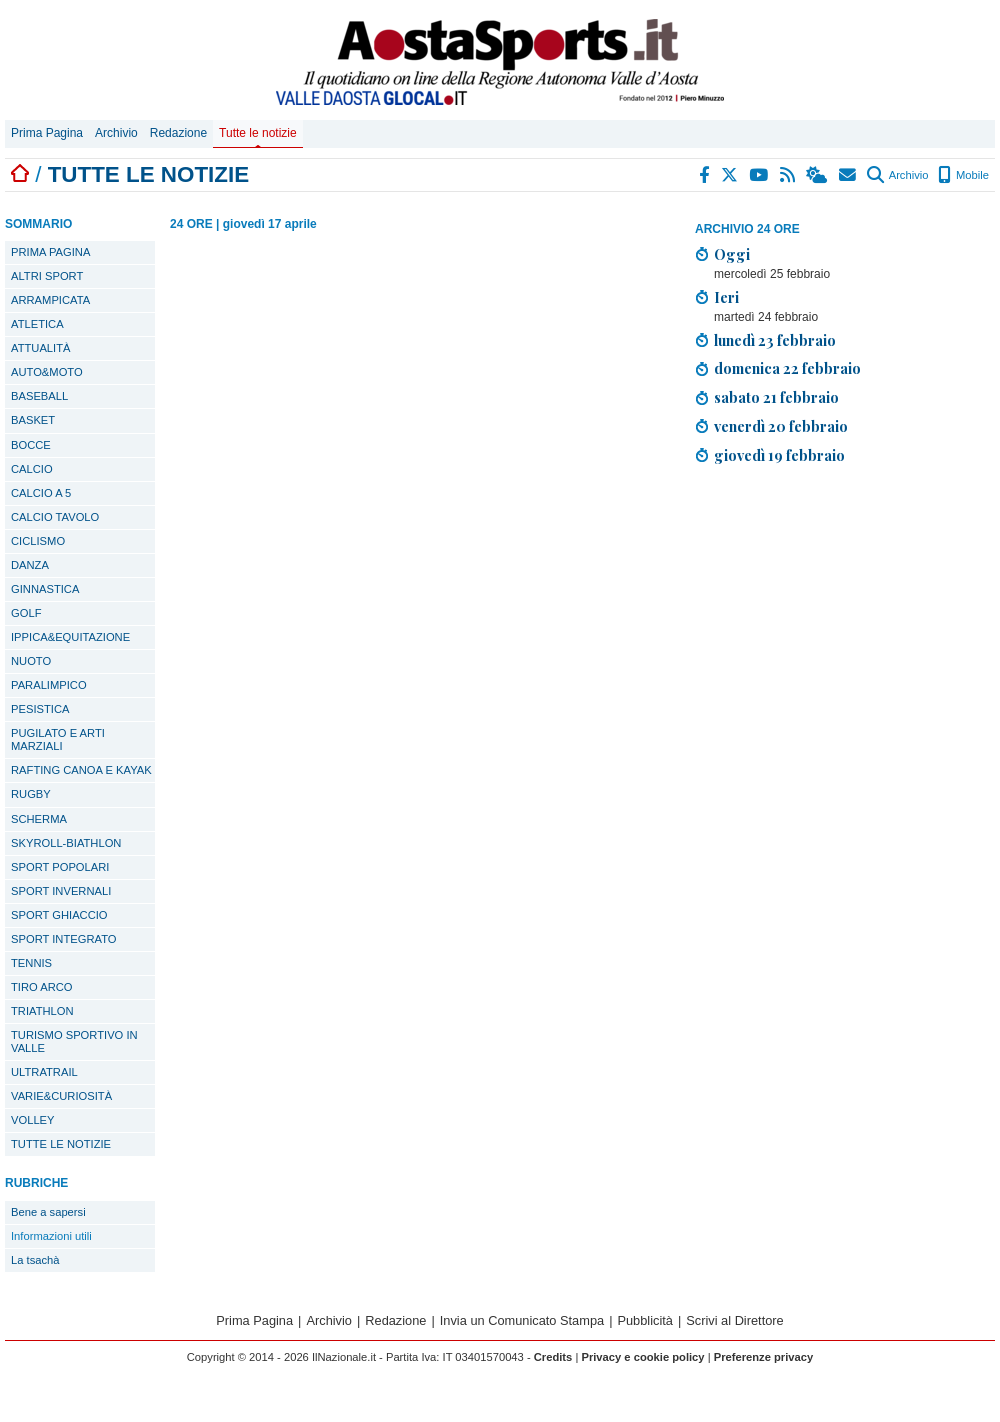 This screenshot has width=1000, height=1422. I want to click on VARIE&CURIOSITÀ, so click(61, 1096).